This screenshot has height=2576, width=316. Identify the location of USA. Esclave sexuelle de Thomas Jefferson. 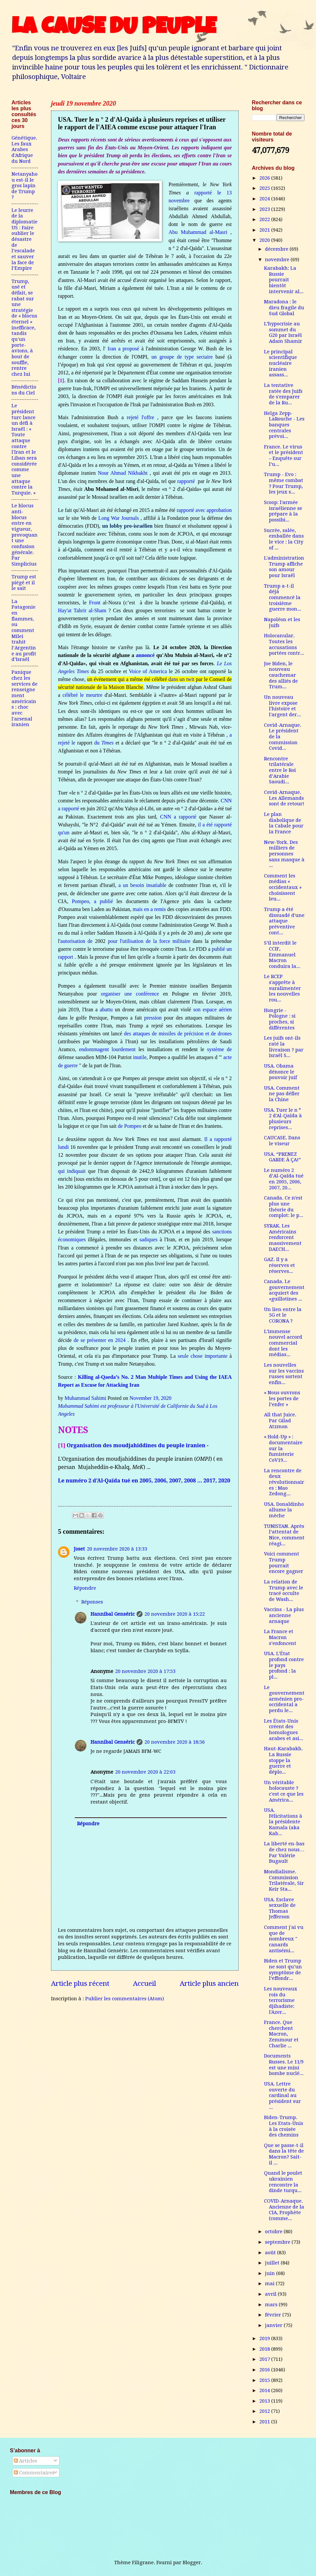
(280, 1908).